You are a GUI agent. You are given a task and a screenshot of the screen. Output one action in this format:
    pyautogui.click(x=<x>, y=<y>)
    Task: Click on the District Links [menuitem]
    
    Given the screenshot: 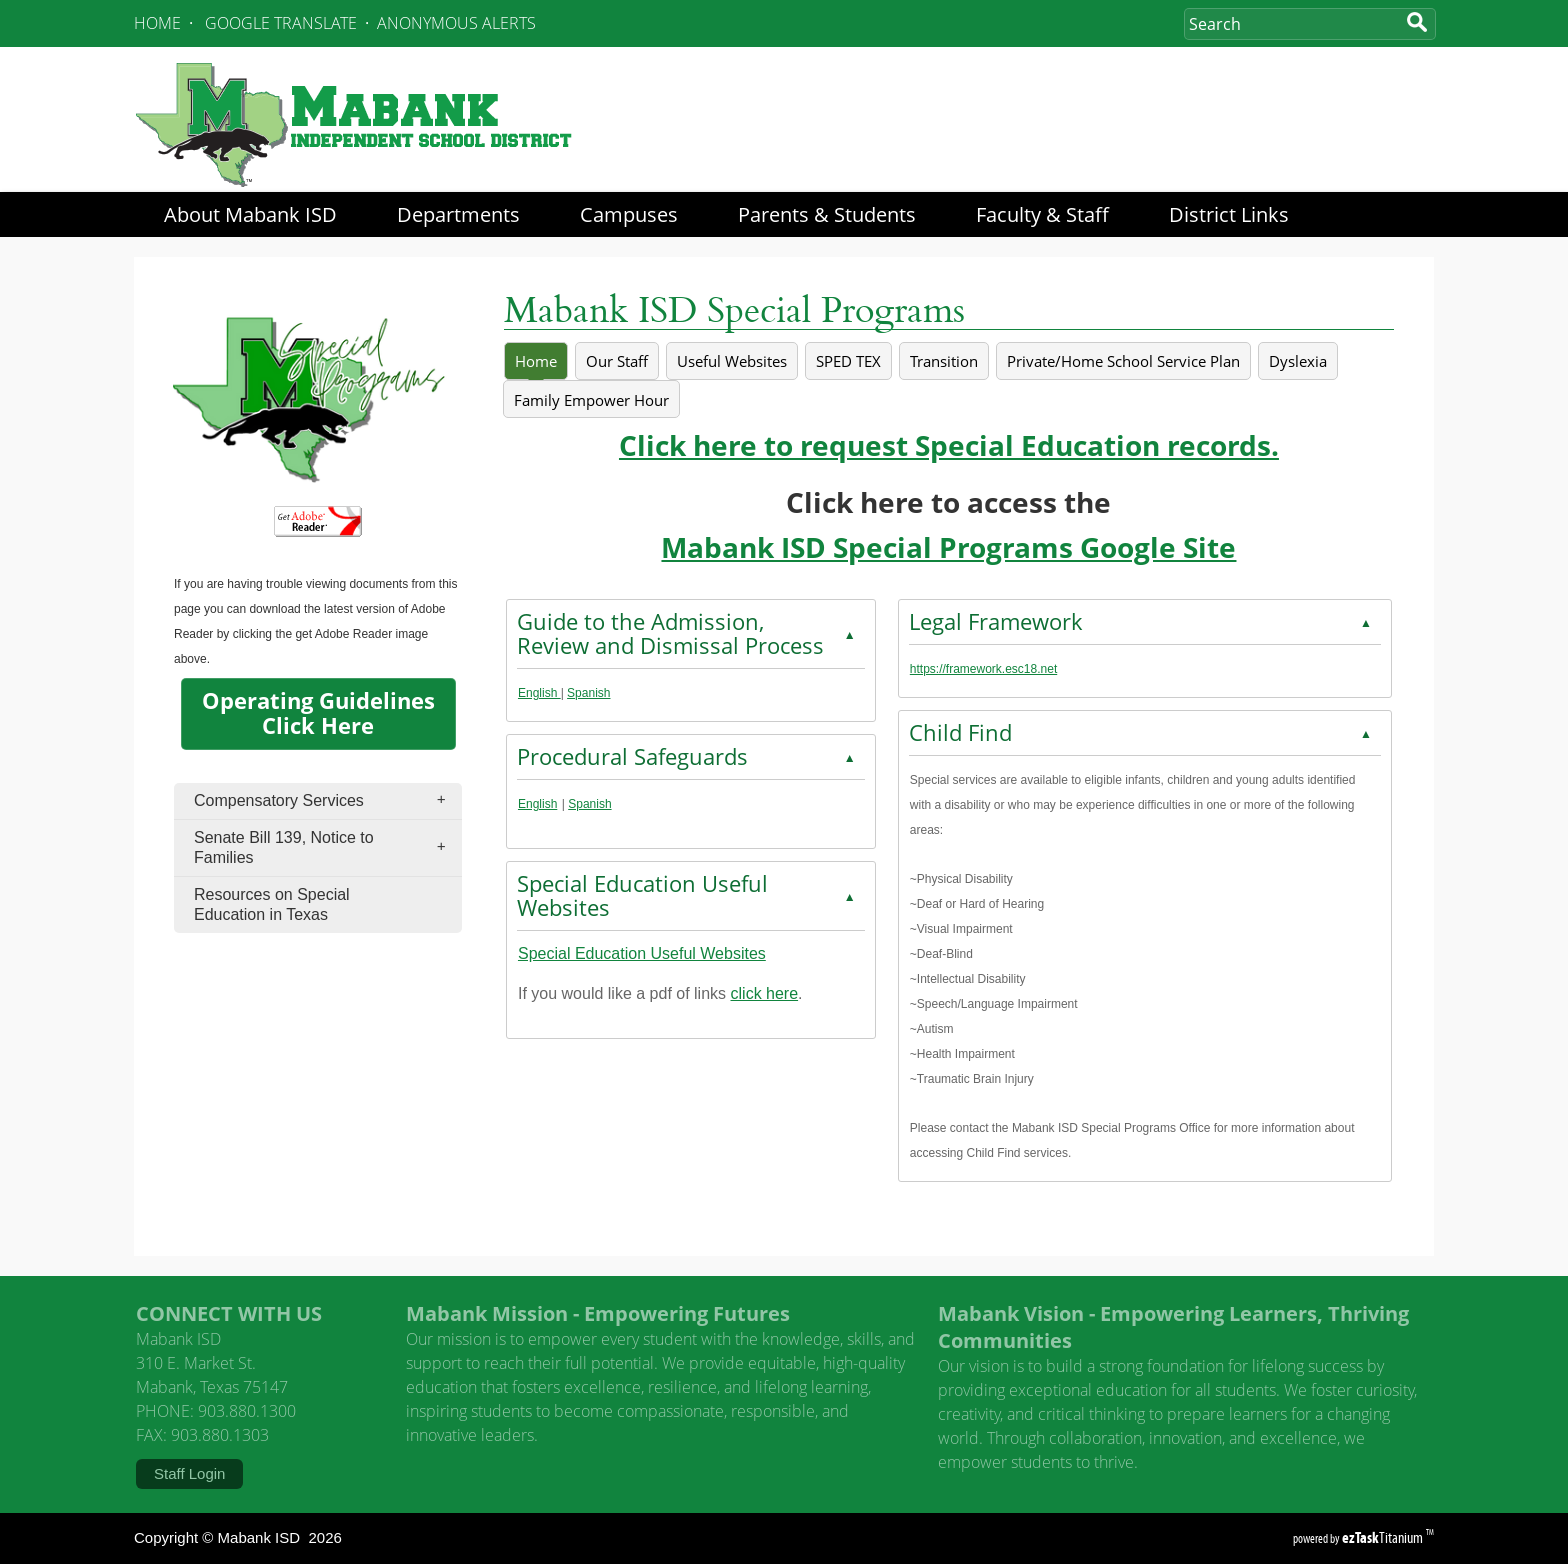 What is the action you would take?
    pyautogui.click(x=1229, y=214)
    